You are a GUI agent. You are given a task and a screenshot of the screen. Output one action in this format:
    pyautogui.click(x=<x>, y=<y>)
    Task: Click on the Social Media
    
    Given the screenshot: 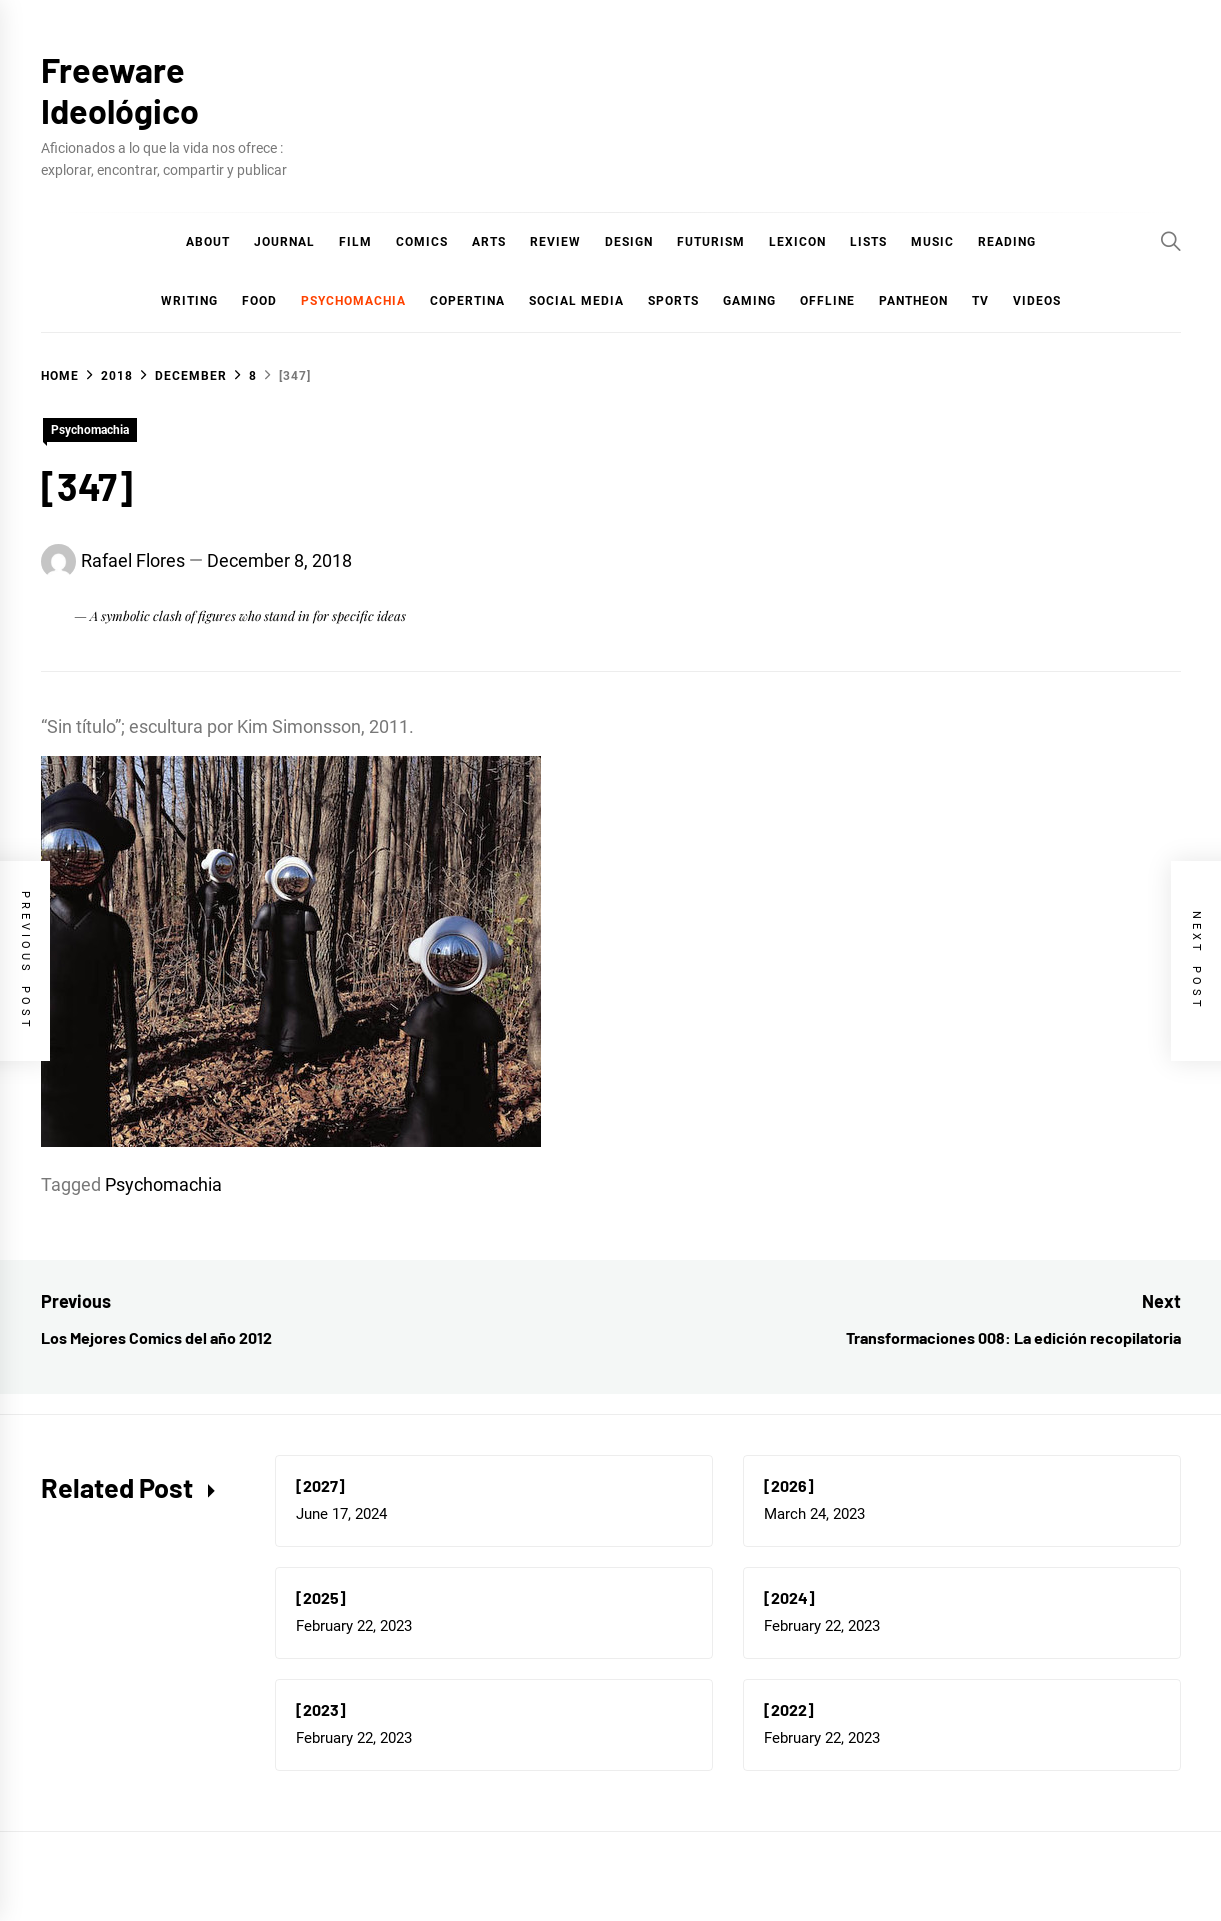 What is the action you would take?
    pyautogui.click(x=576, y=301)
    